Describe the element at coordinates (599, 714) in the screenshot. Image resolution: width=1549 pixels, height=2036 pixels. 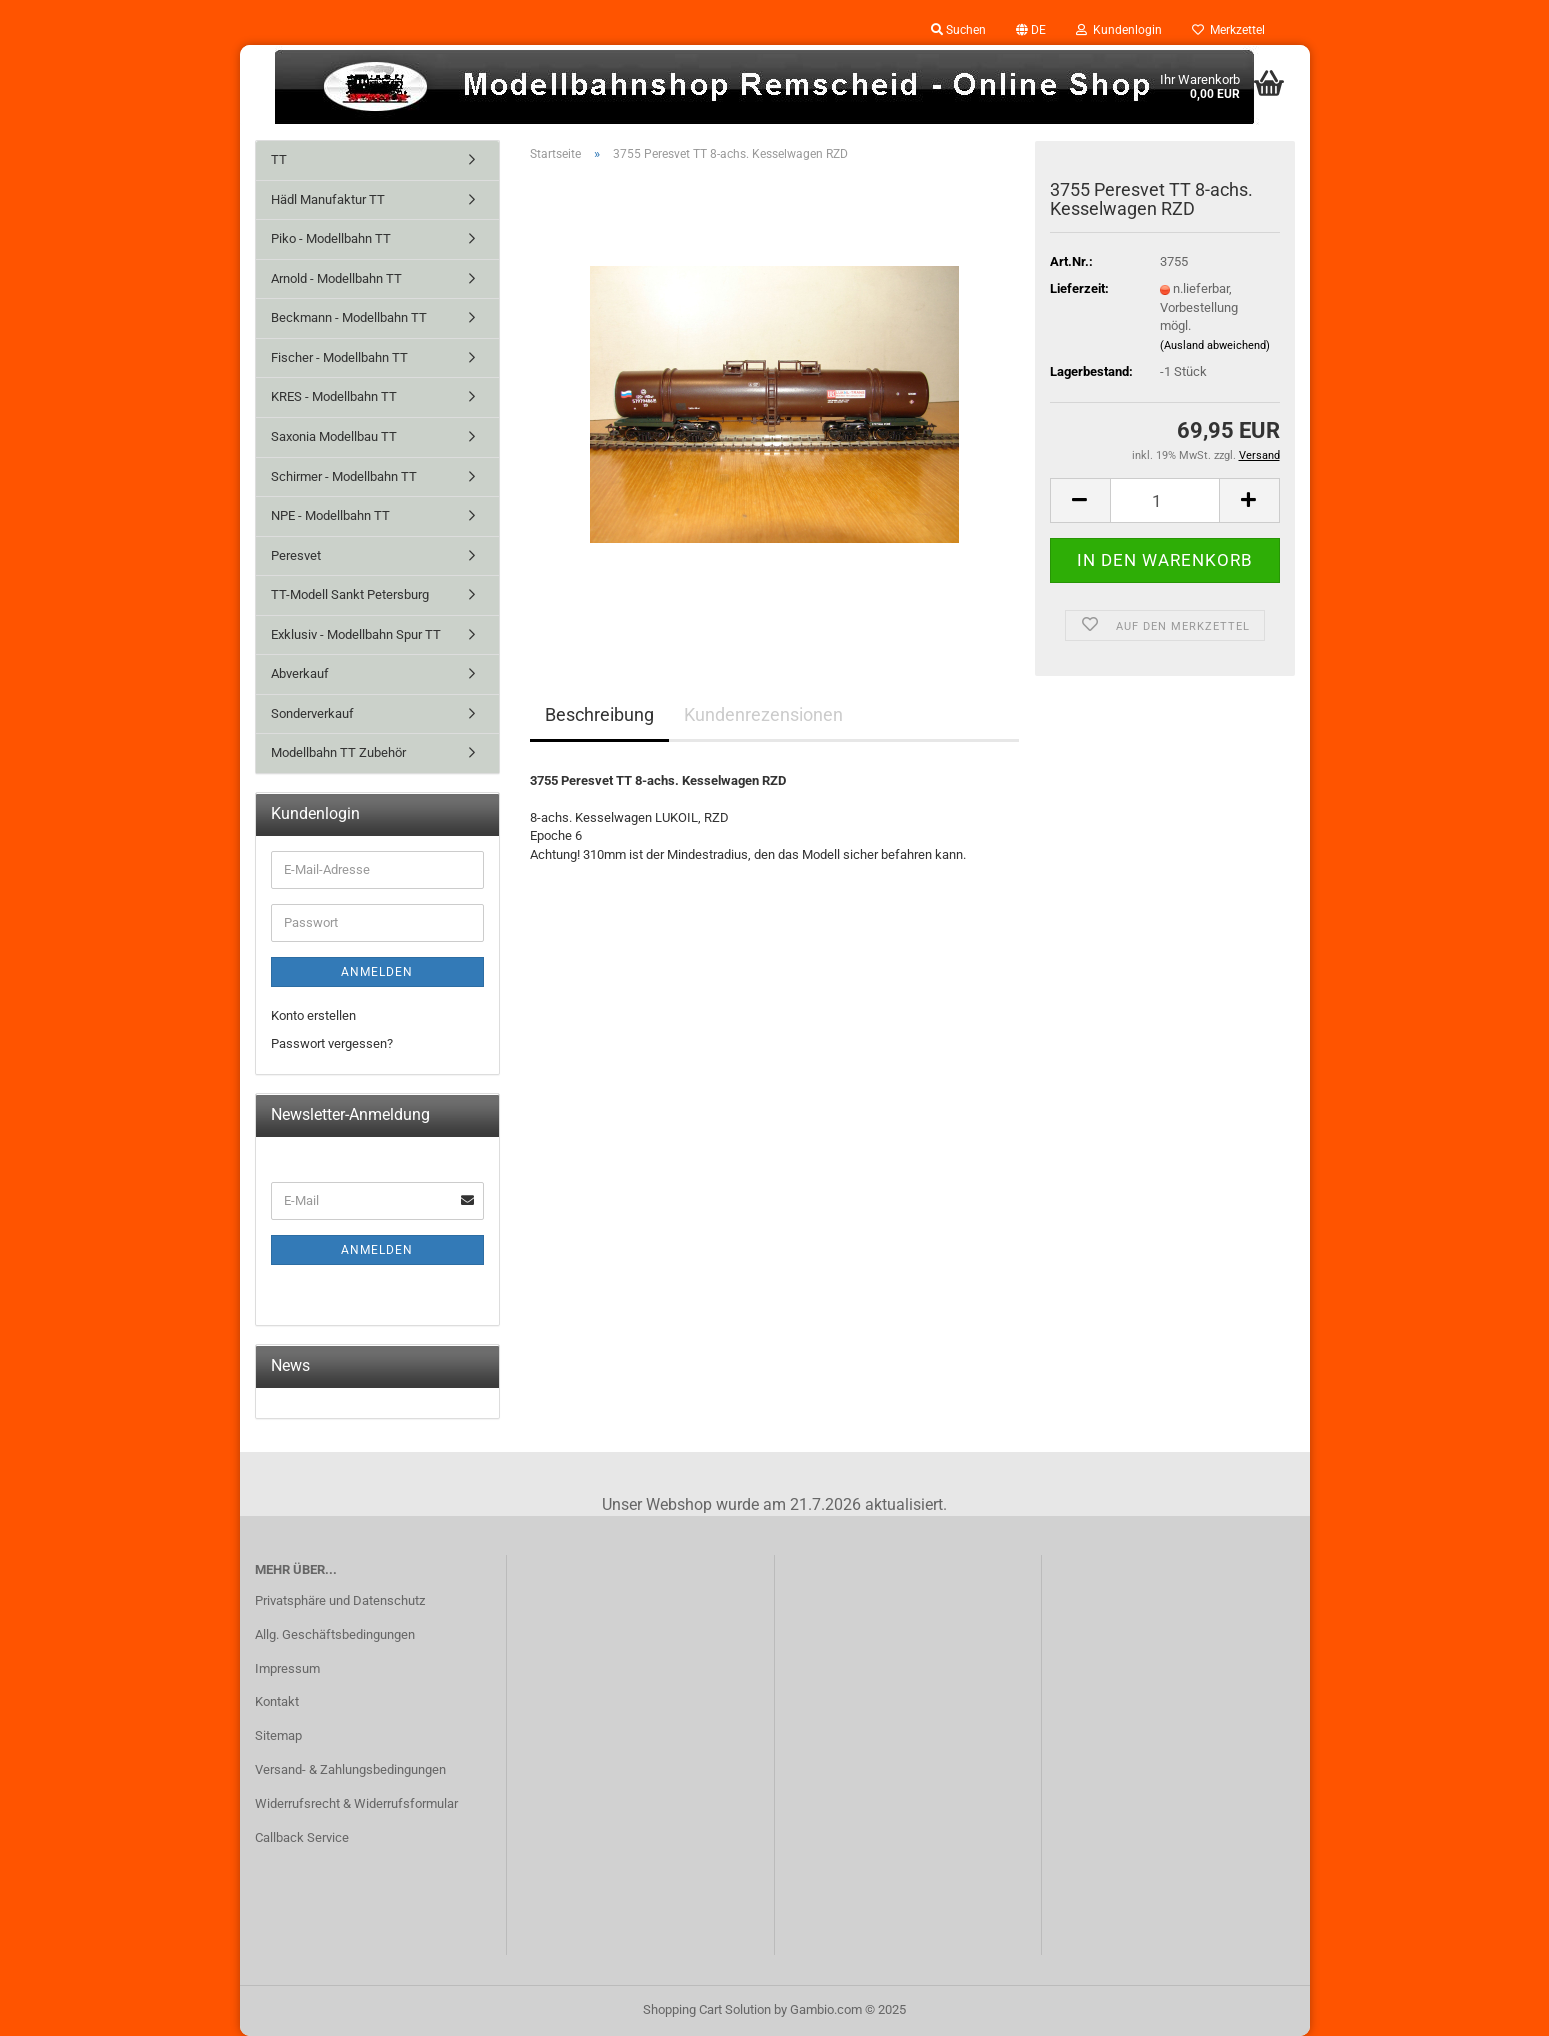
I see `Beschreibung` at that location.